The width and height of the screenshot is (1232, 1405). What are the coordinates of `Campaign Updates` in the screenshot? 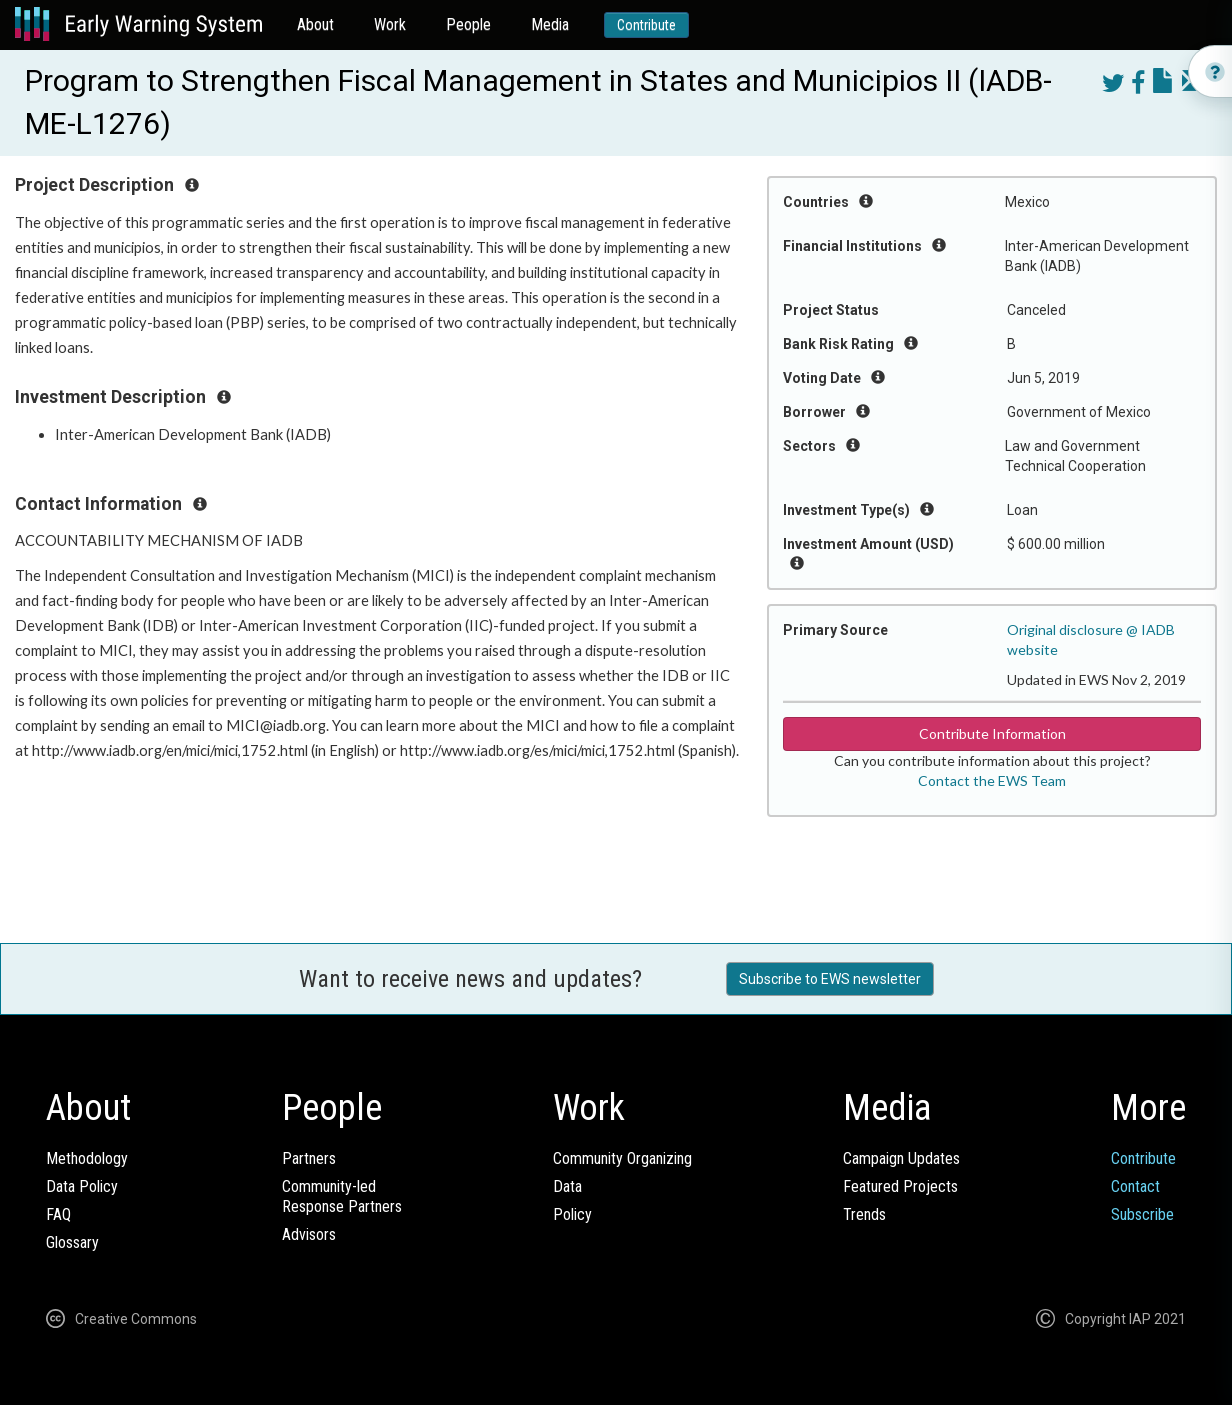 It's located at (901, 1158).